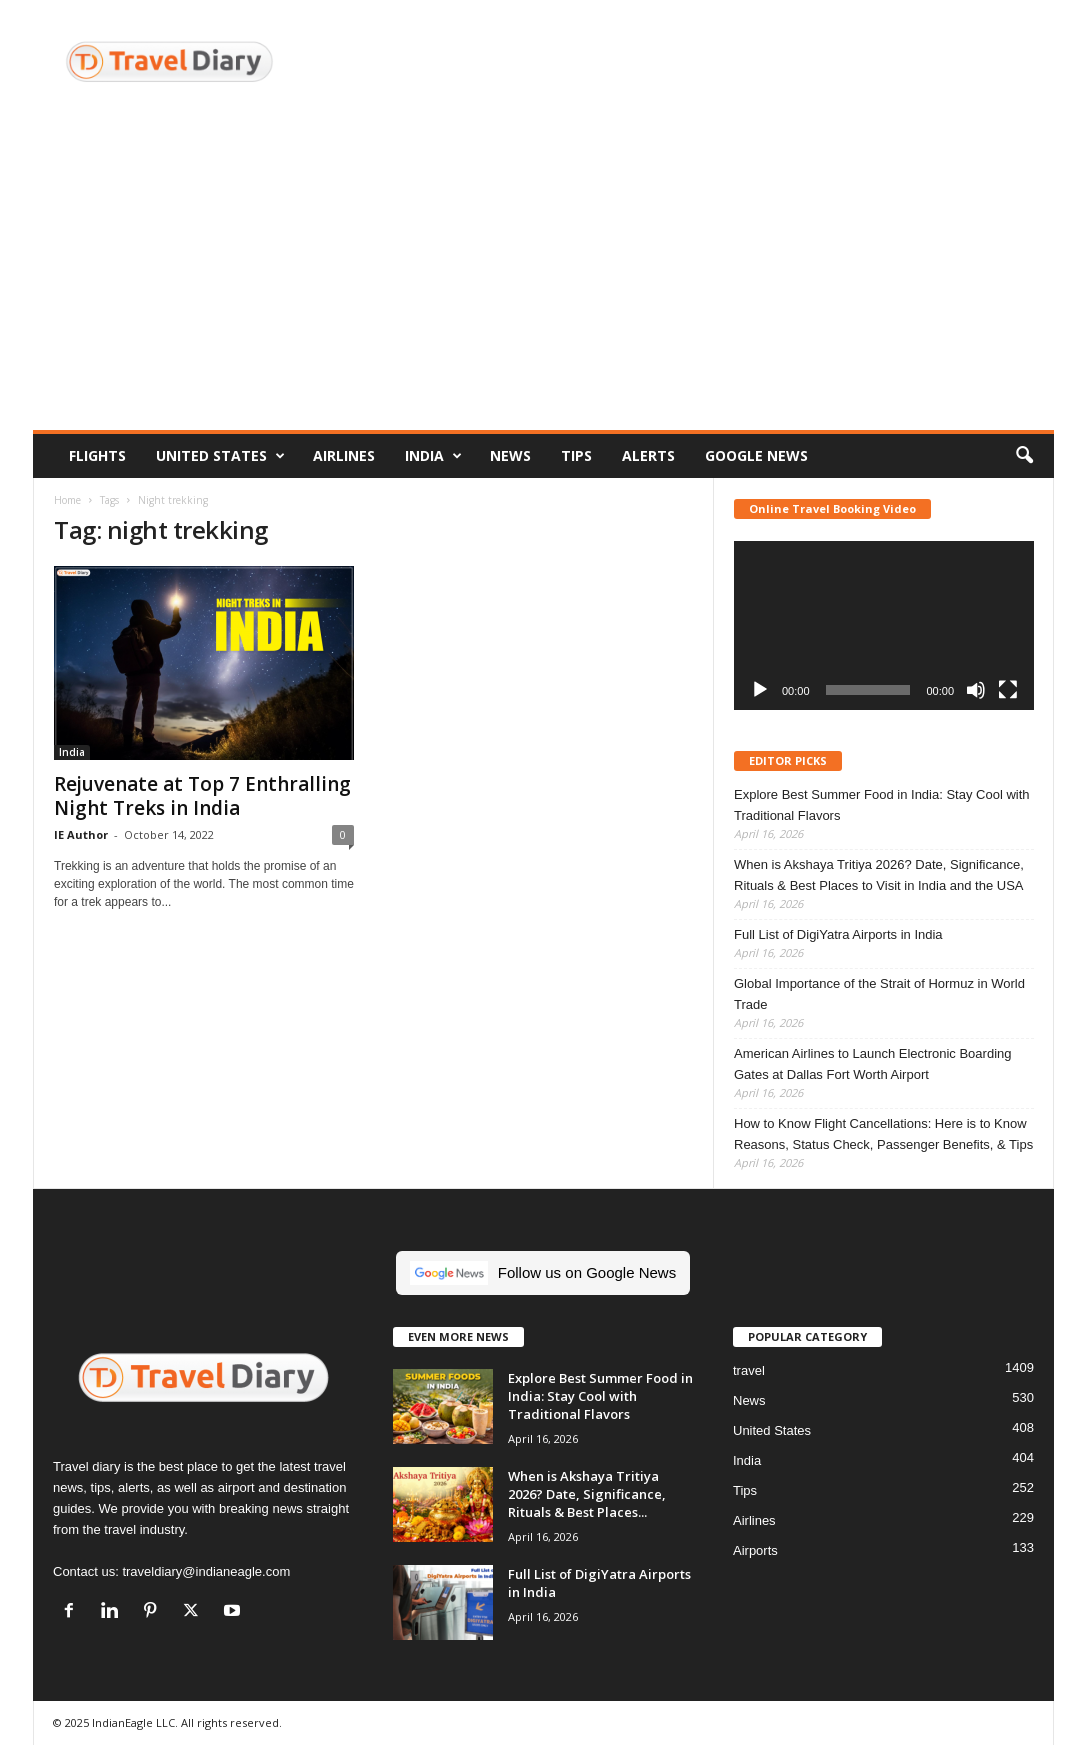 Image resolution: width=1087 pixels, height=1745 pixels. What do you see at coordinates (882, 805) in the screenshot?
I see `Explore Best Summer Food in India: Stay Cool with Traditional Flavors` at bounding box center [882, 805].